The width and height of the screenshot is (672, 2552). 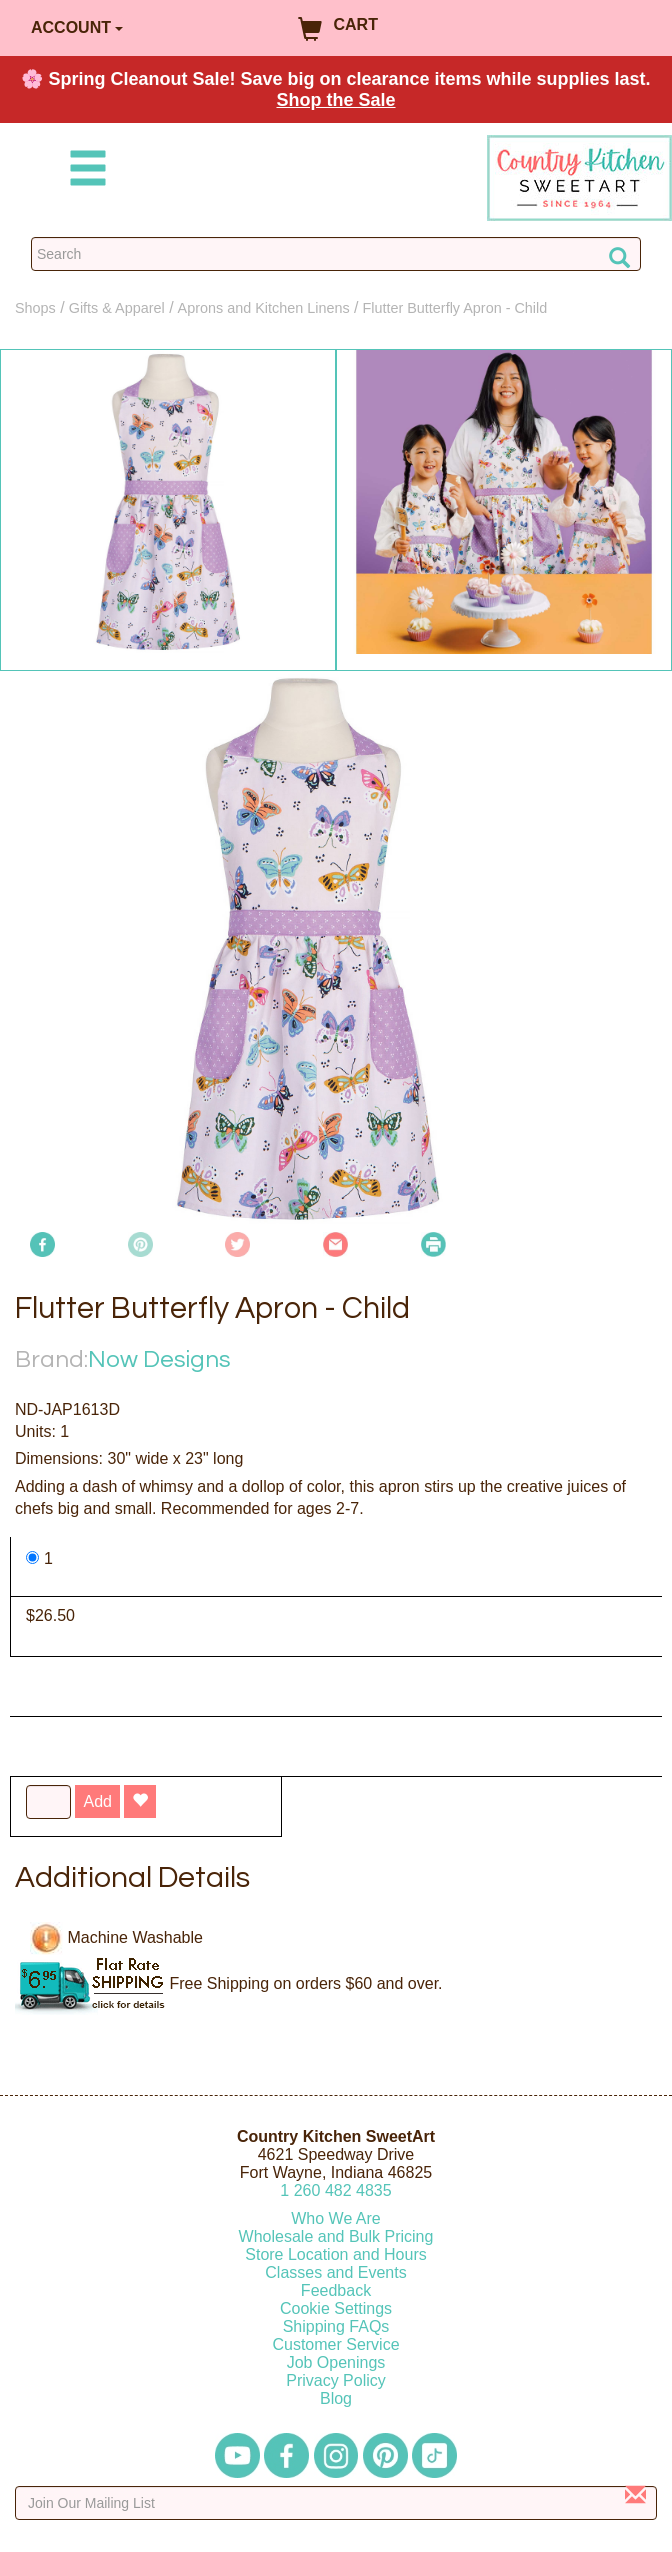 What do you see at coordinates (264, 308) in the screenshot?
I see `Aprons and Kitchen Linens` at bounding box center [264, 308].